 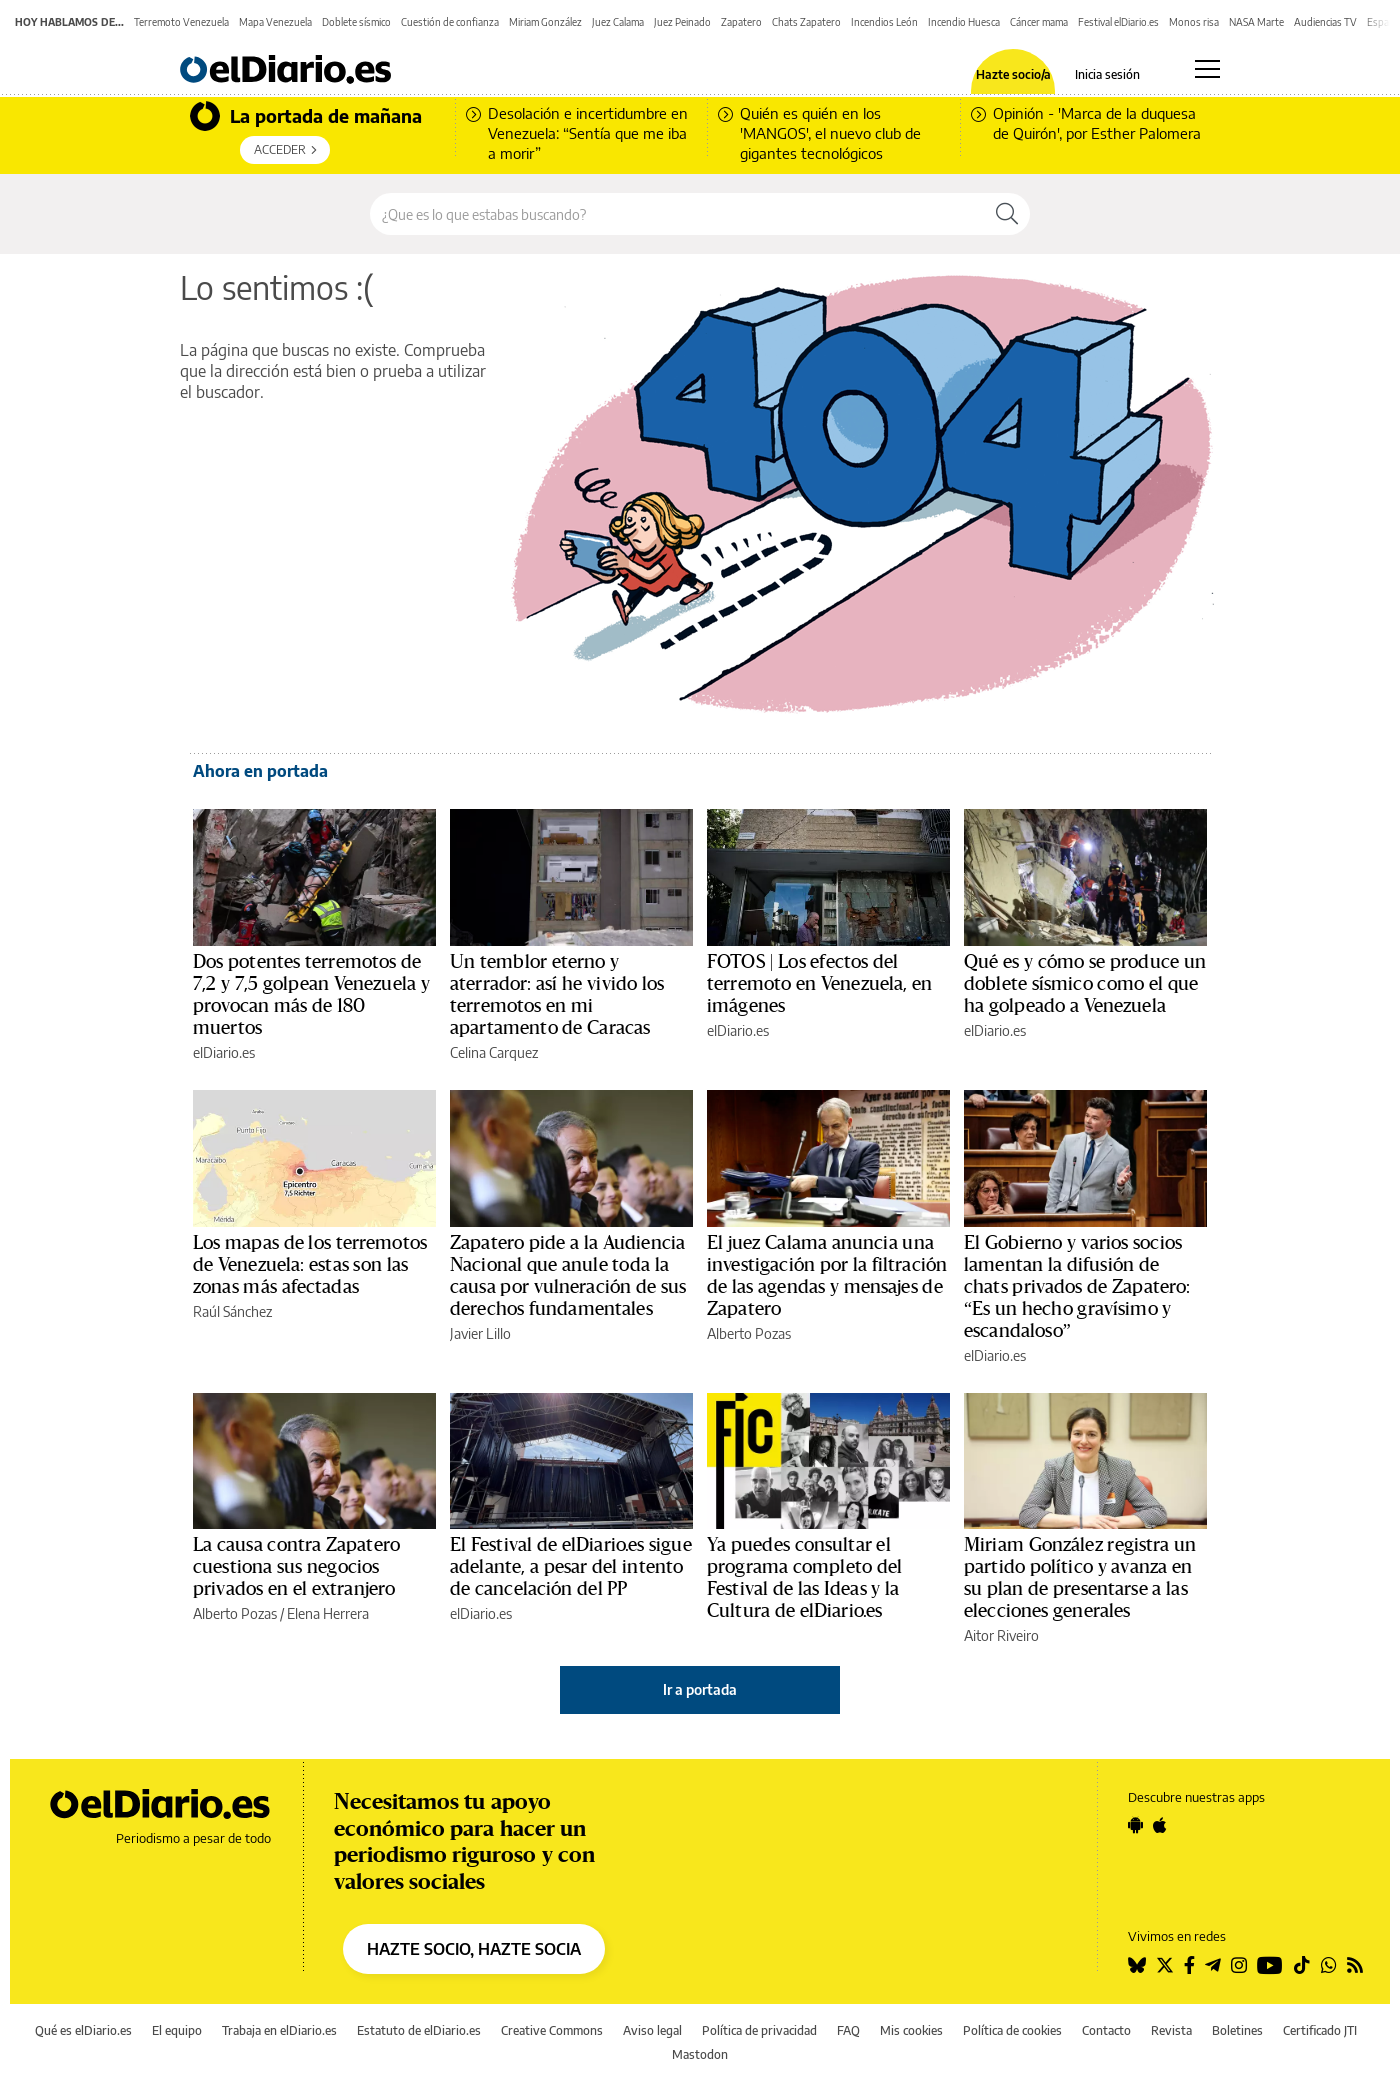 I want to click on Aviso legal, so click(x=652, y=2030).